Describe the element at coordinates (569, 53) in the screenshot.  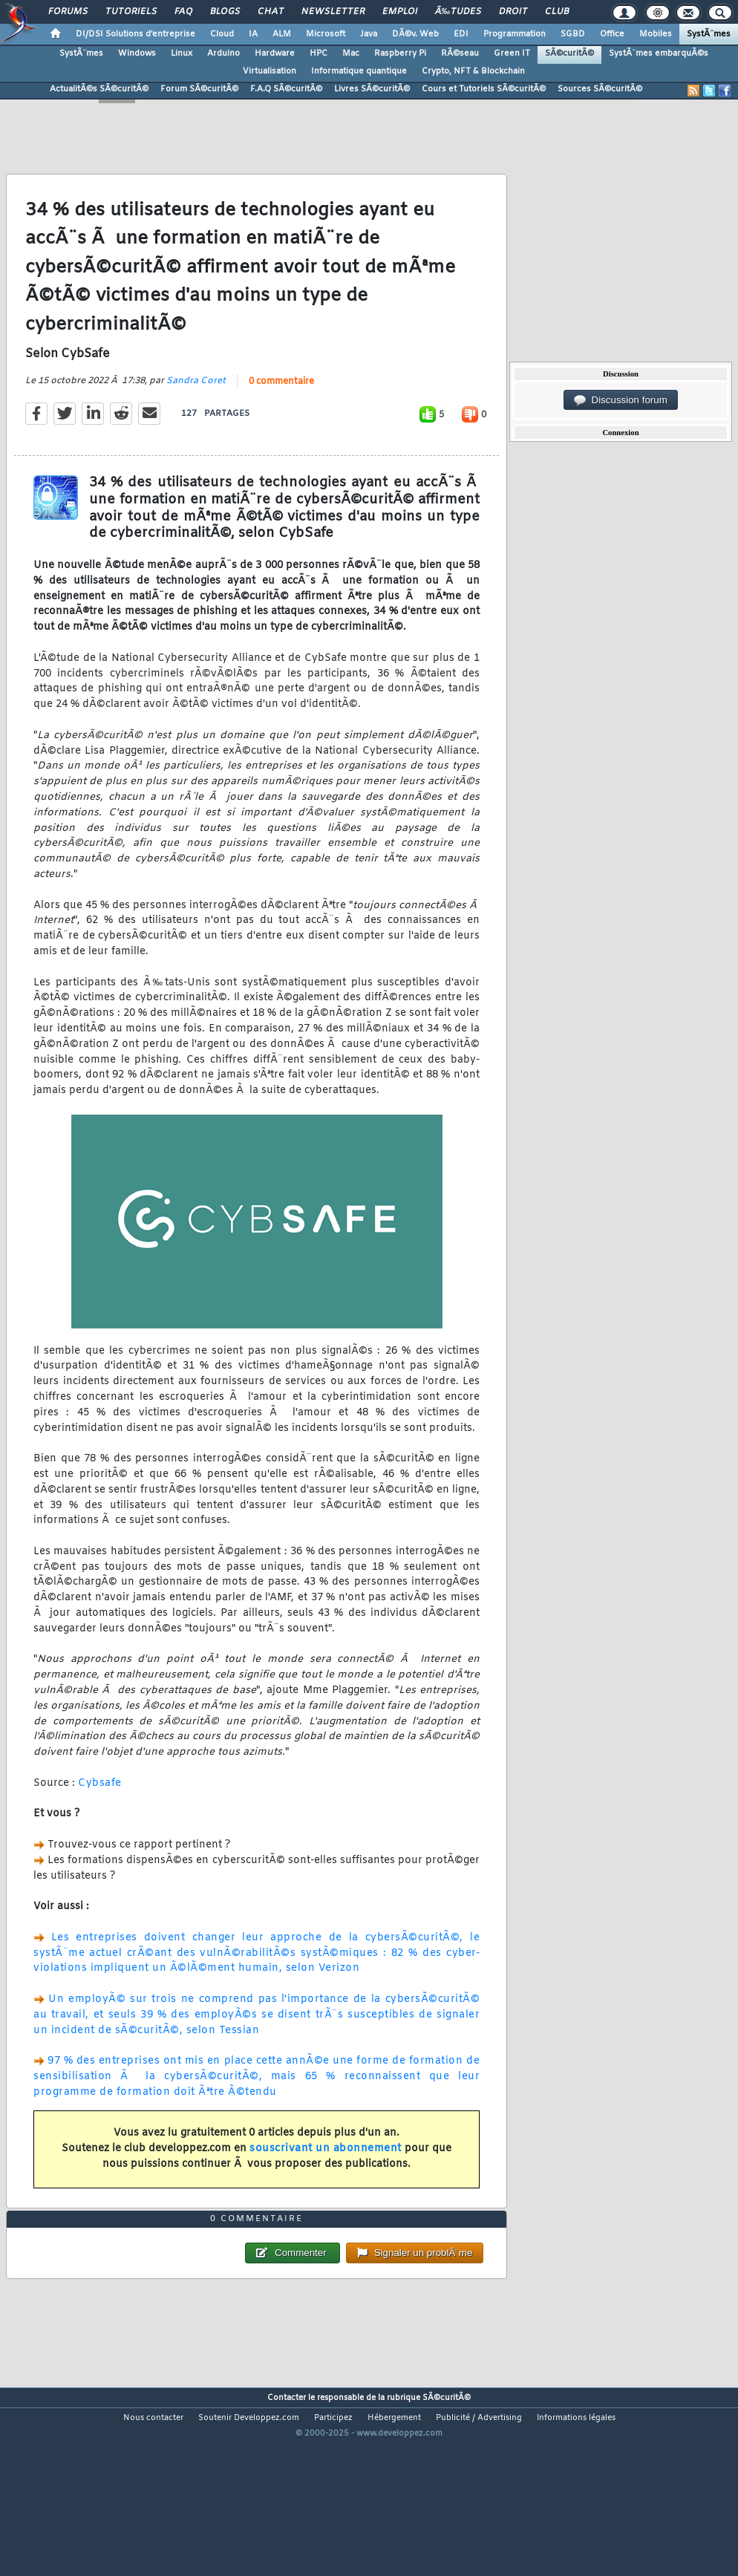
I see `SÃ©curitÃ©` at that location.